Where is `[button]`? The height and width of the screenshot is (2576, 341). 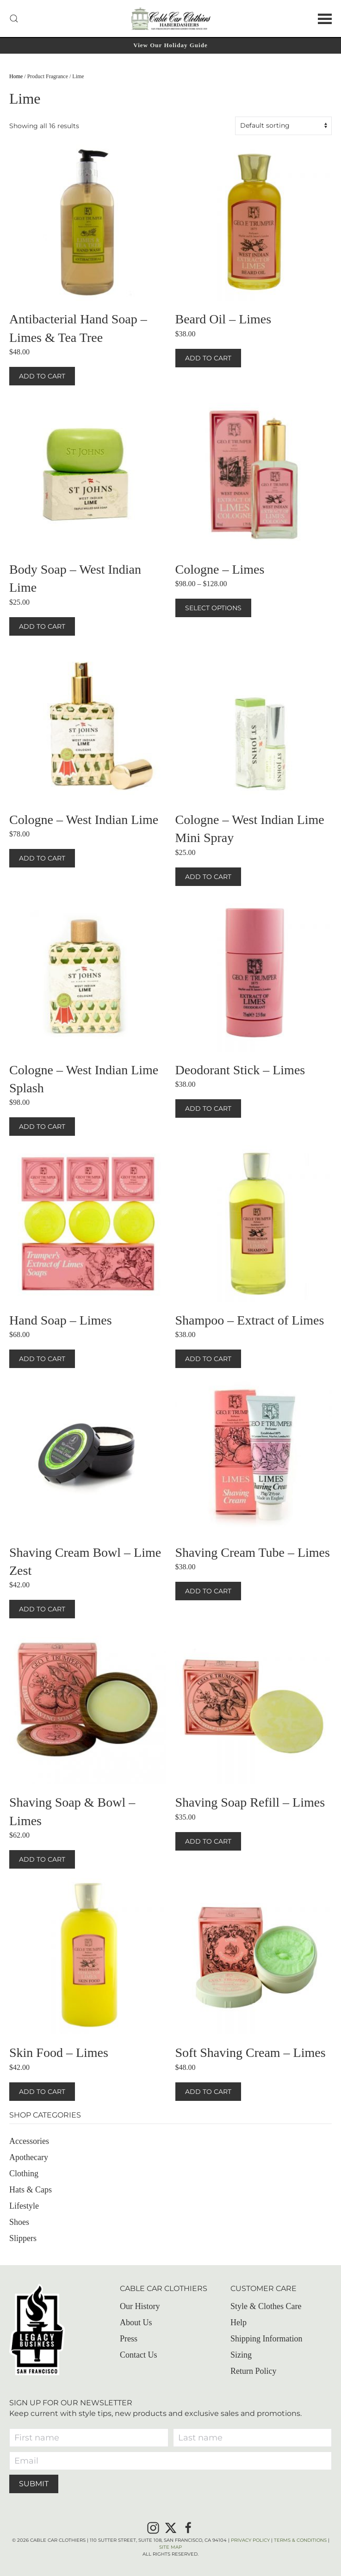
[button] is located at coordinates (14, 18).